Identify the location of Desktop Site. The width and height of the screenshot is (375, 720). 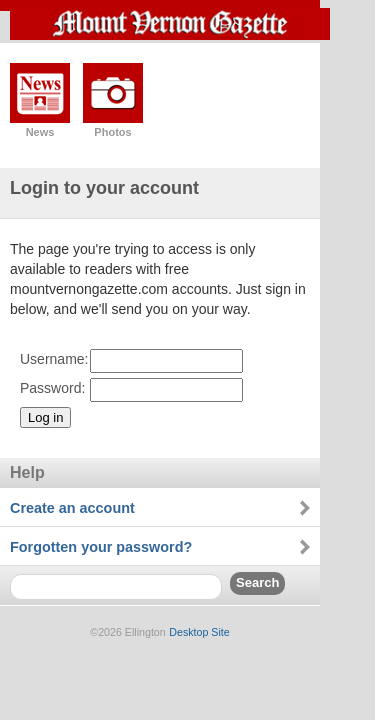
(199, 632).